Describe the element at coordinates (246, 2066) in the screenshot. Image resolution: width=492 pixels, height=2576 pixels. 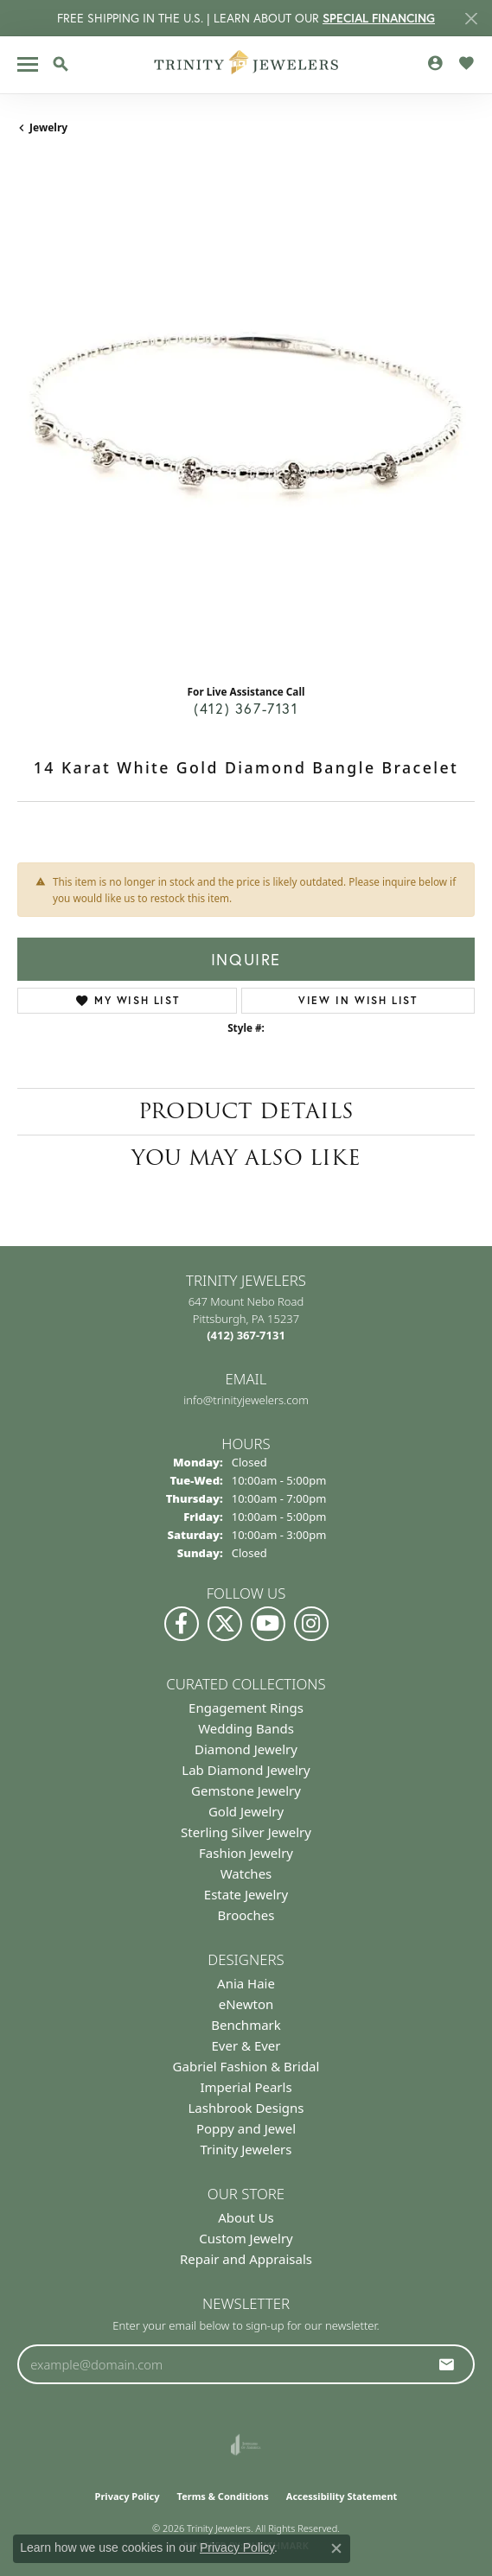
I see `Gabriel Fashion & Bridal [menuitem]` at that location.